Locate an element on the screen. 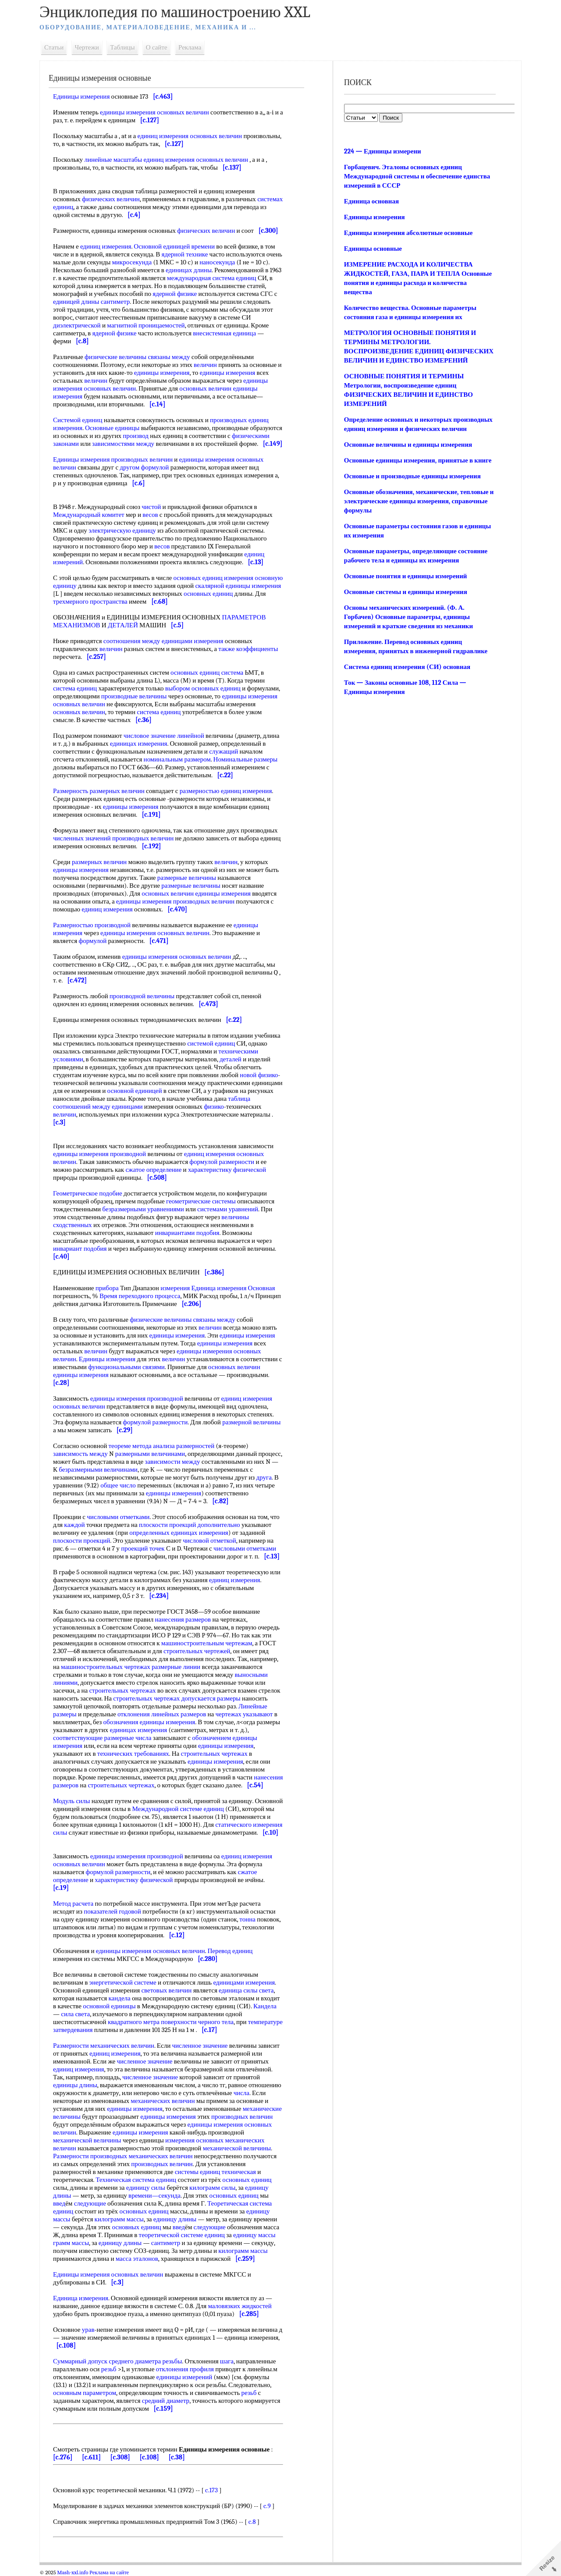 This screenshot has height=2576, width=561. [c.611] is located at coordinates (91, 2457).